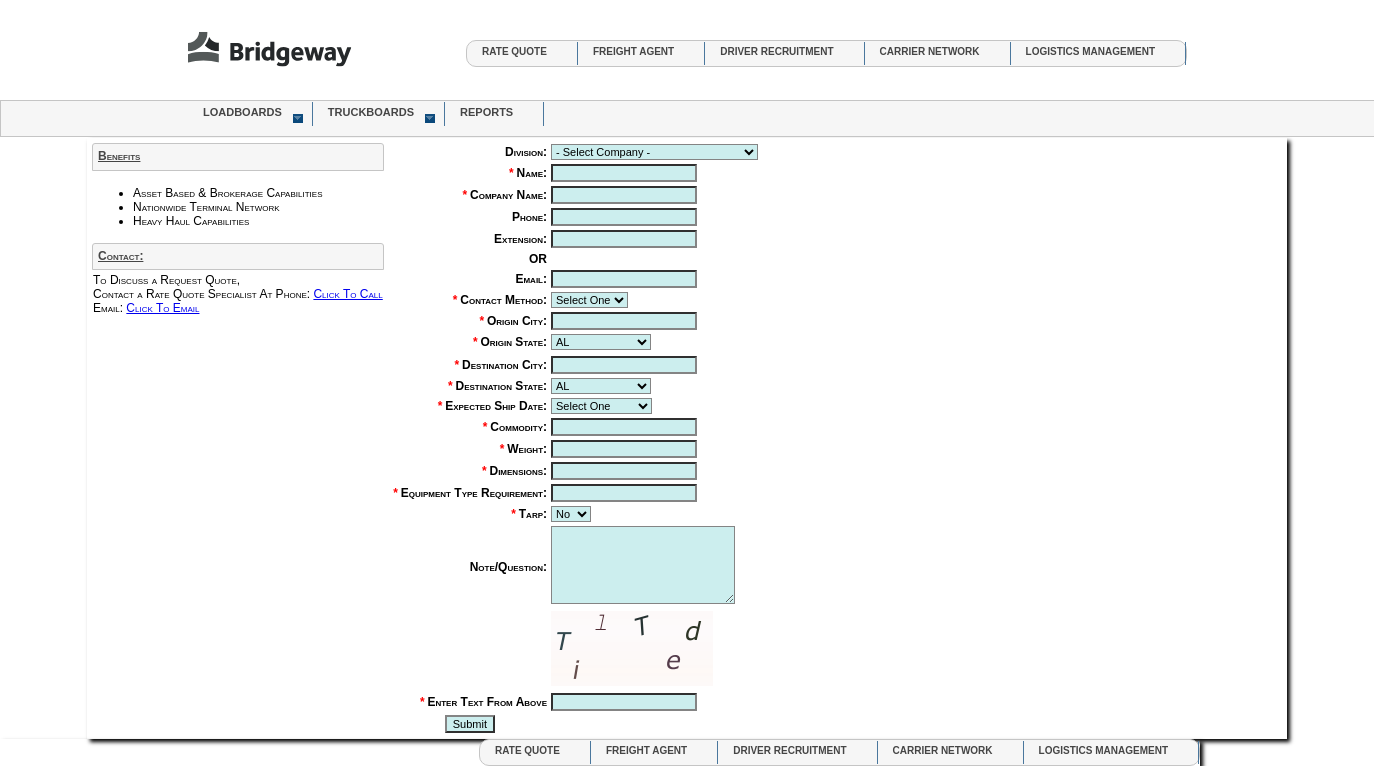 Image resolution: width=1374 pixels, height=766 pixels. I want to click on Click To Call, so click(347, 294).